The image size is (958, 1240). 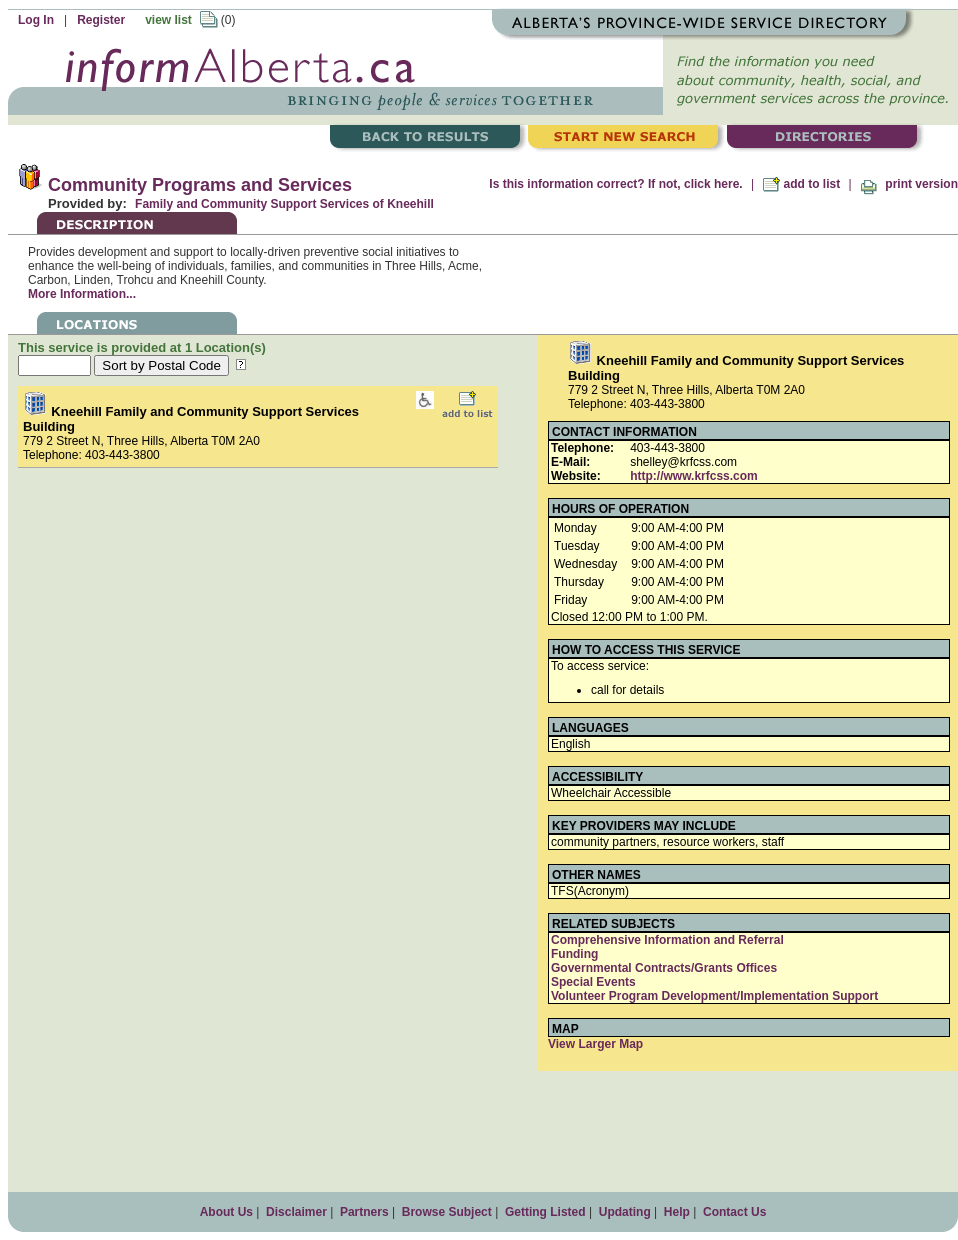 I want to click on Family and Community Support Services of Kneehill, so click(x=284, y=204).